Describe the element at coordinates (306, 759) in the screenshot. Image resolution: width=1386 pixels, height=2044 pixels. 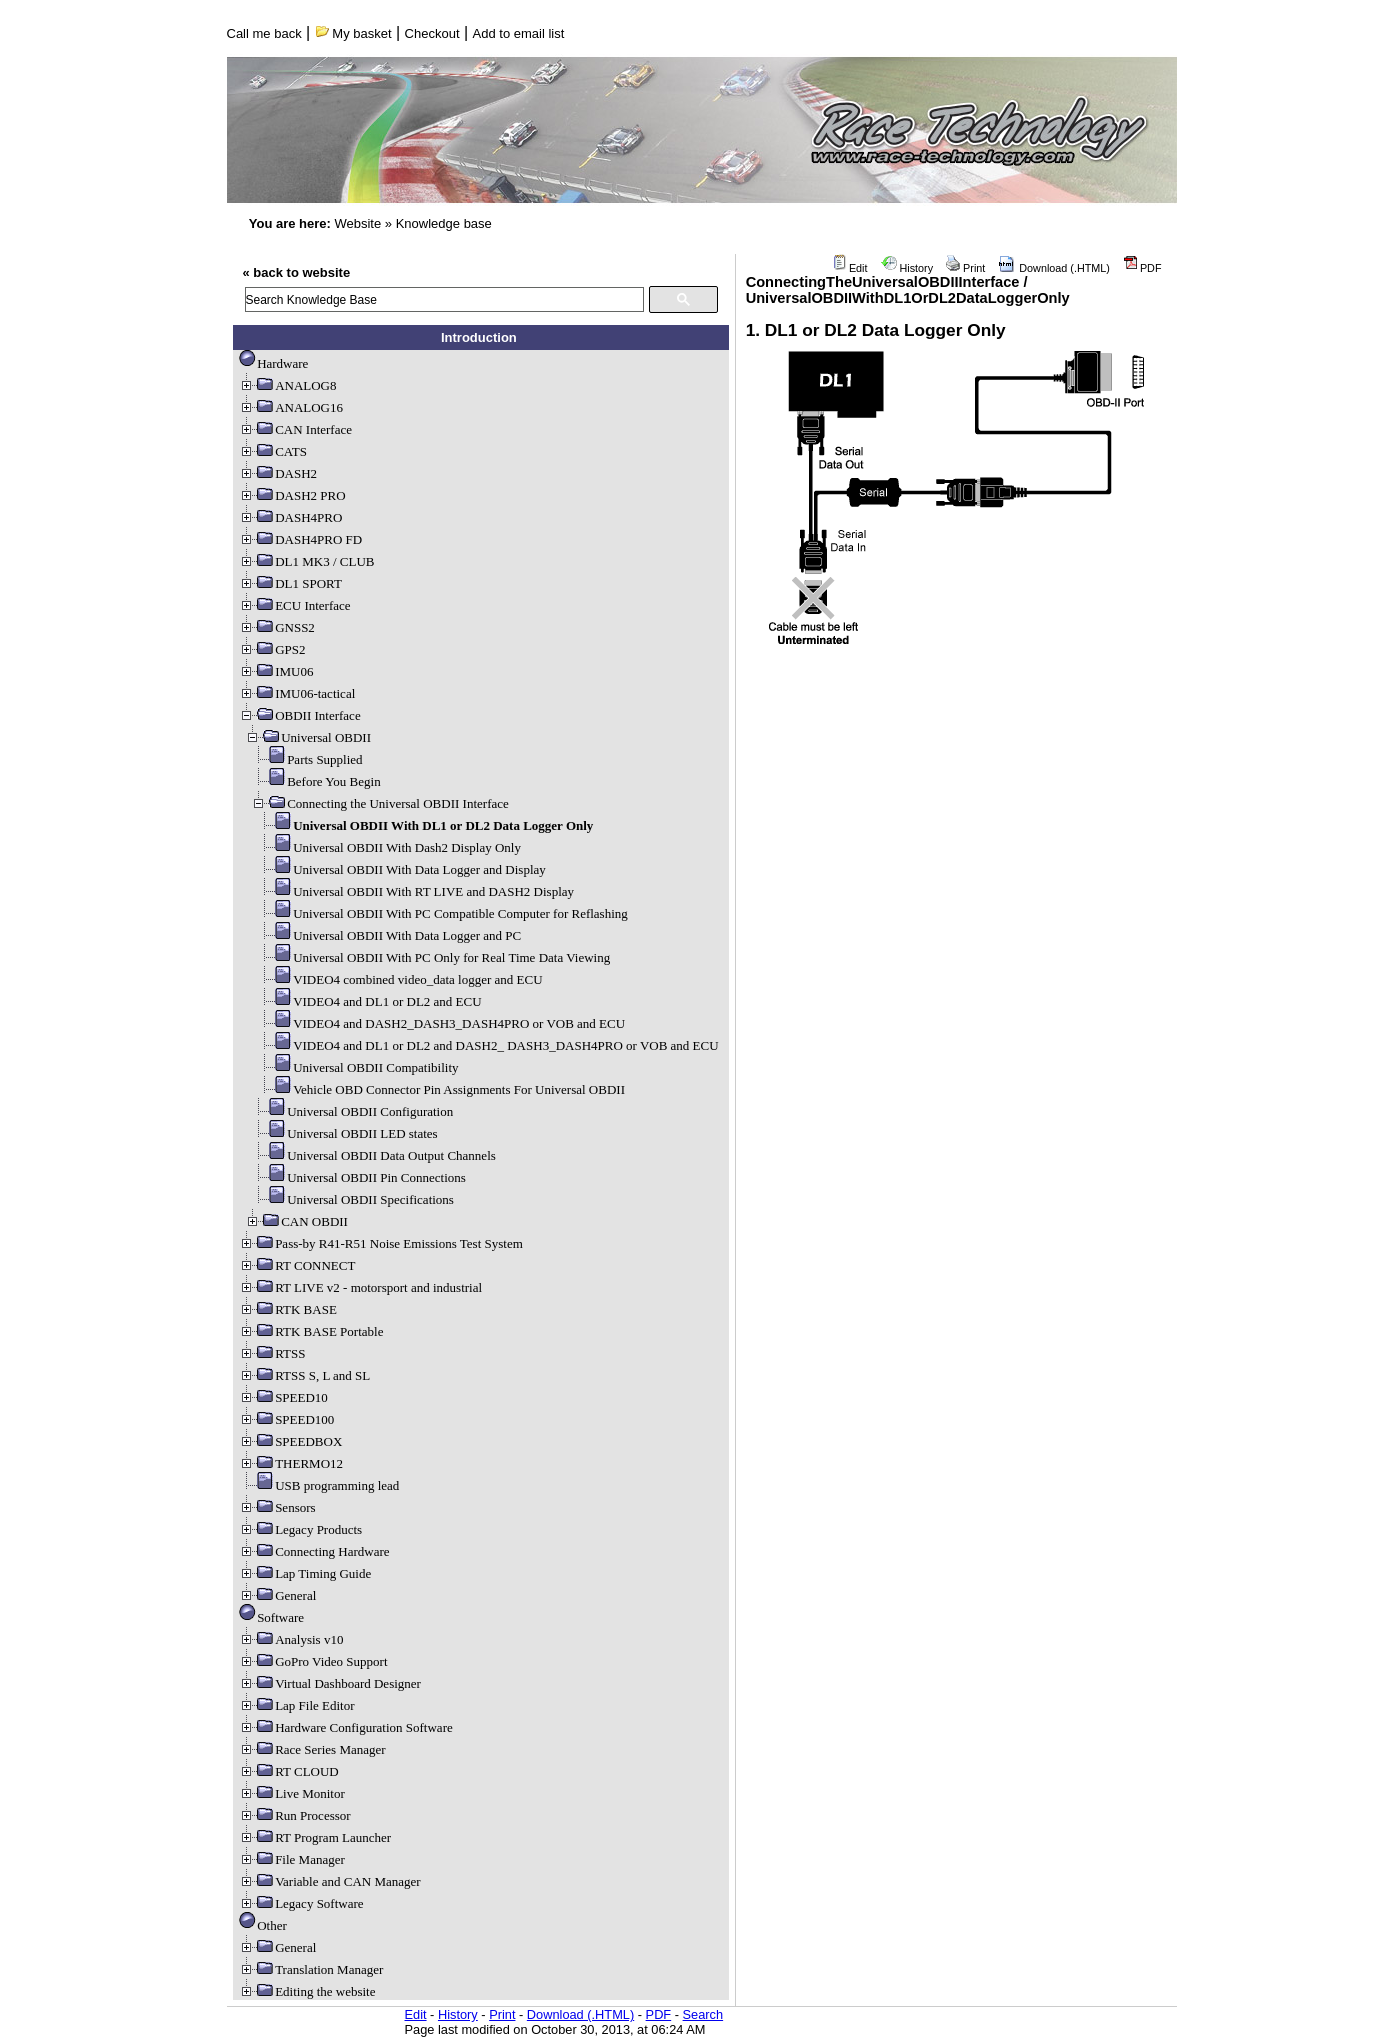
I see `Parts Supplied` at that location.